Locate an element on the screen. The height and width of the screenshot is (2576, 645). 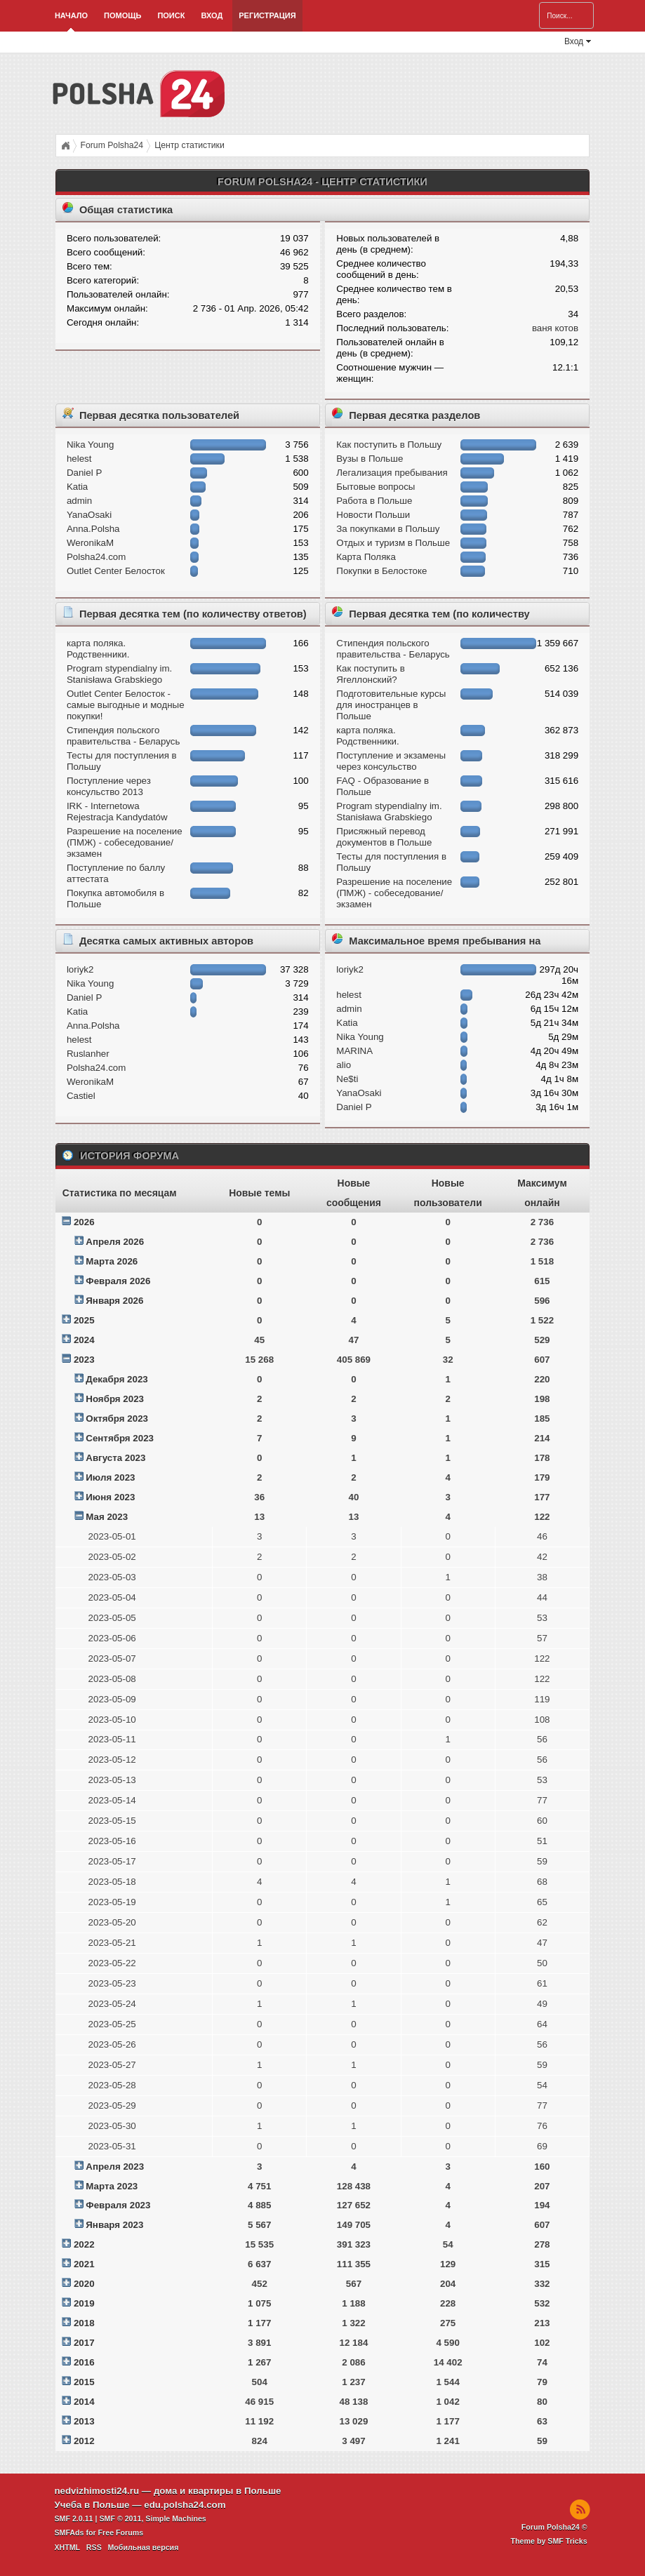
Подготовительные курсы для иностранцев в Польше is located at coordinates (391, 704).